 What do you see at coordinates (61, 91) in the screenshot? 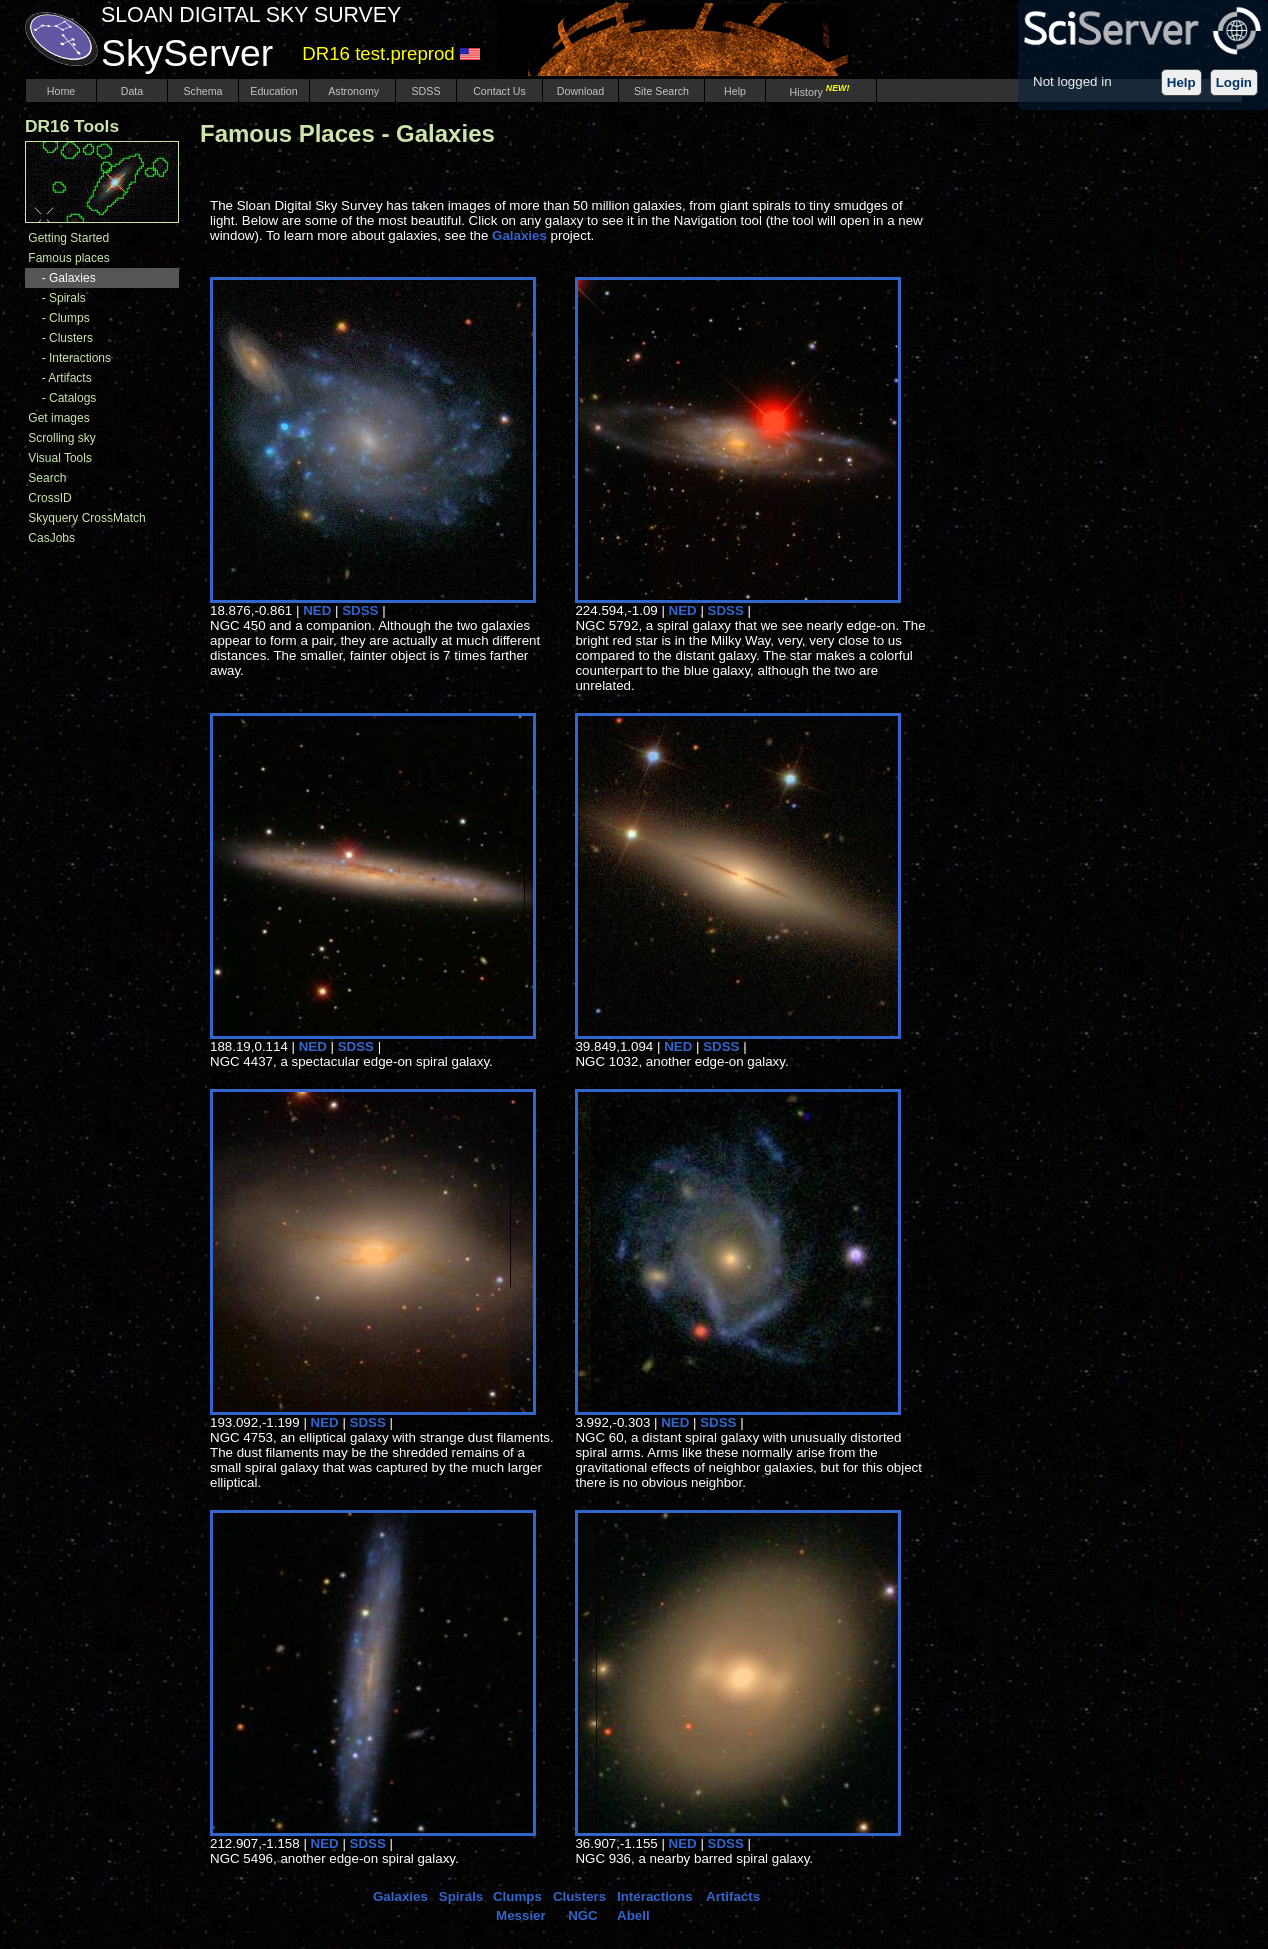
I see `Home` at bounding box center [61, 91].